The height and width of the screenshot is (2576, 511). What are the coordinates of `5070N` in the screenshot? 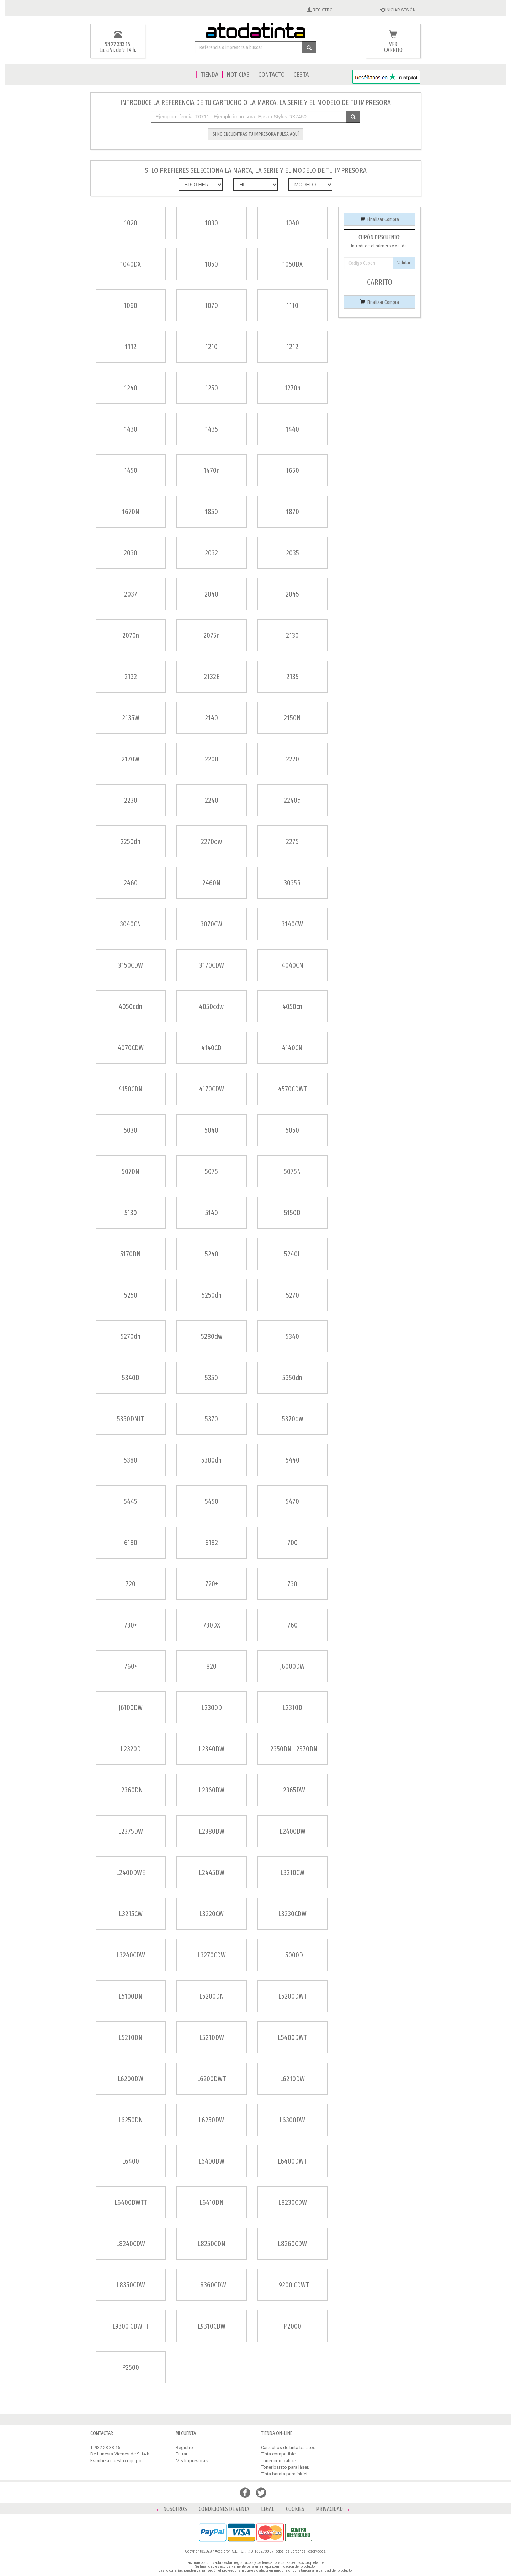 It's located at (130, 1171).